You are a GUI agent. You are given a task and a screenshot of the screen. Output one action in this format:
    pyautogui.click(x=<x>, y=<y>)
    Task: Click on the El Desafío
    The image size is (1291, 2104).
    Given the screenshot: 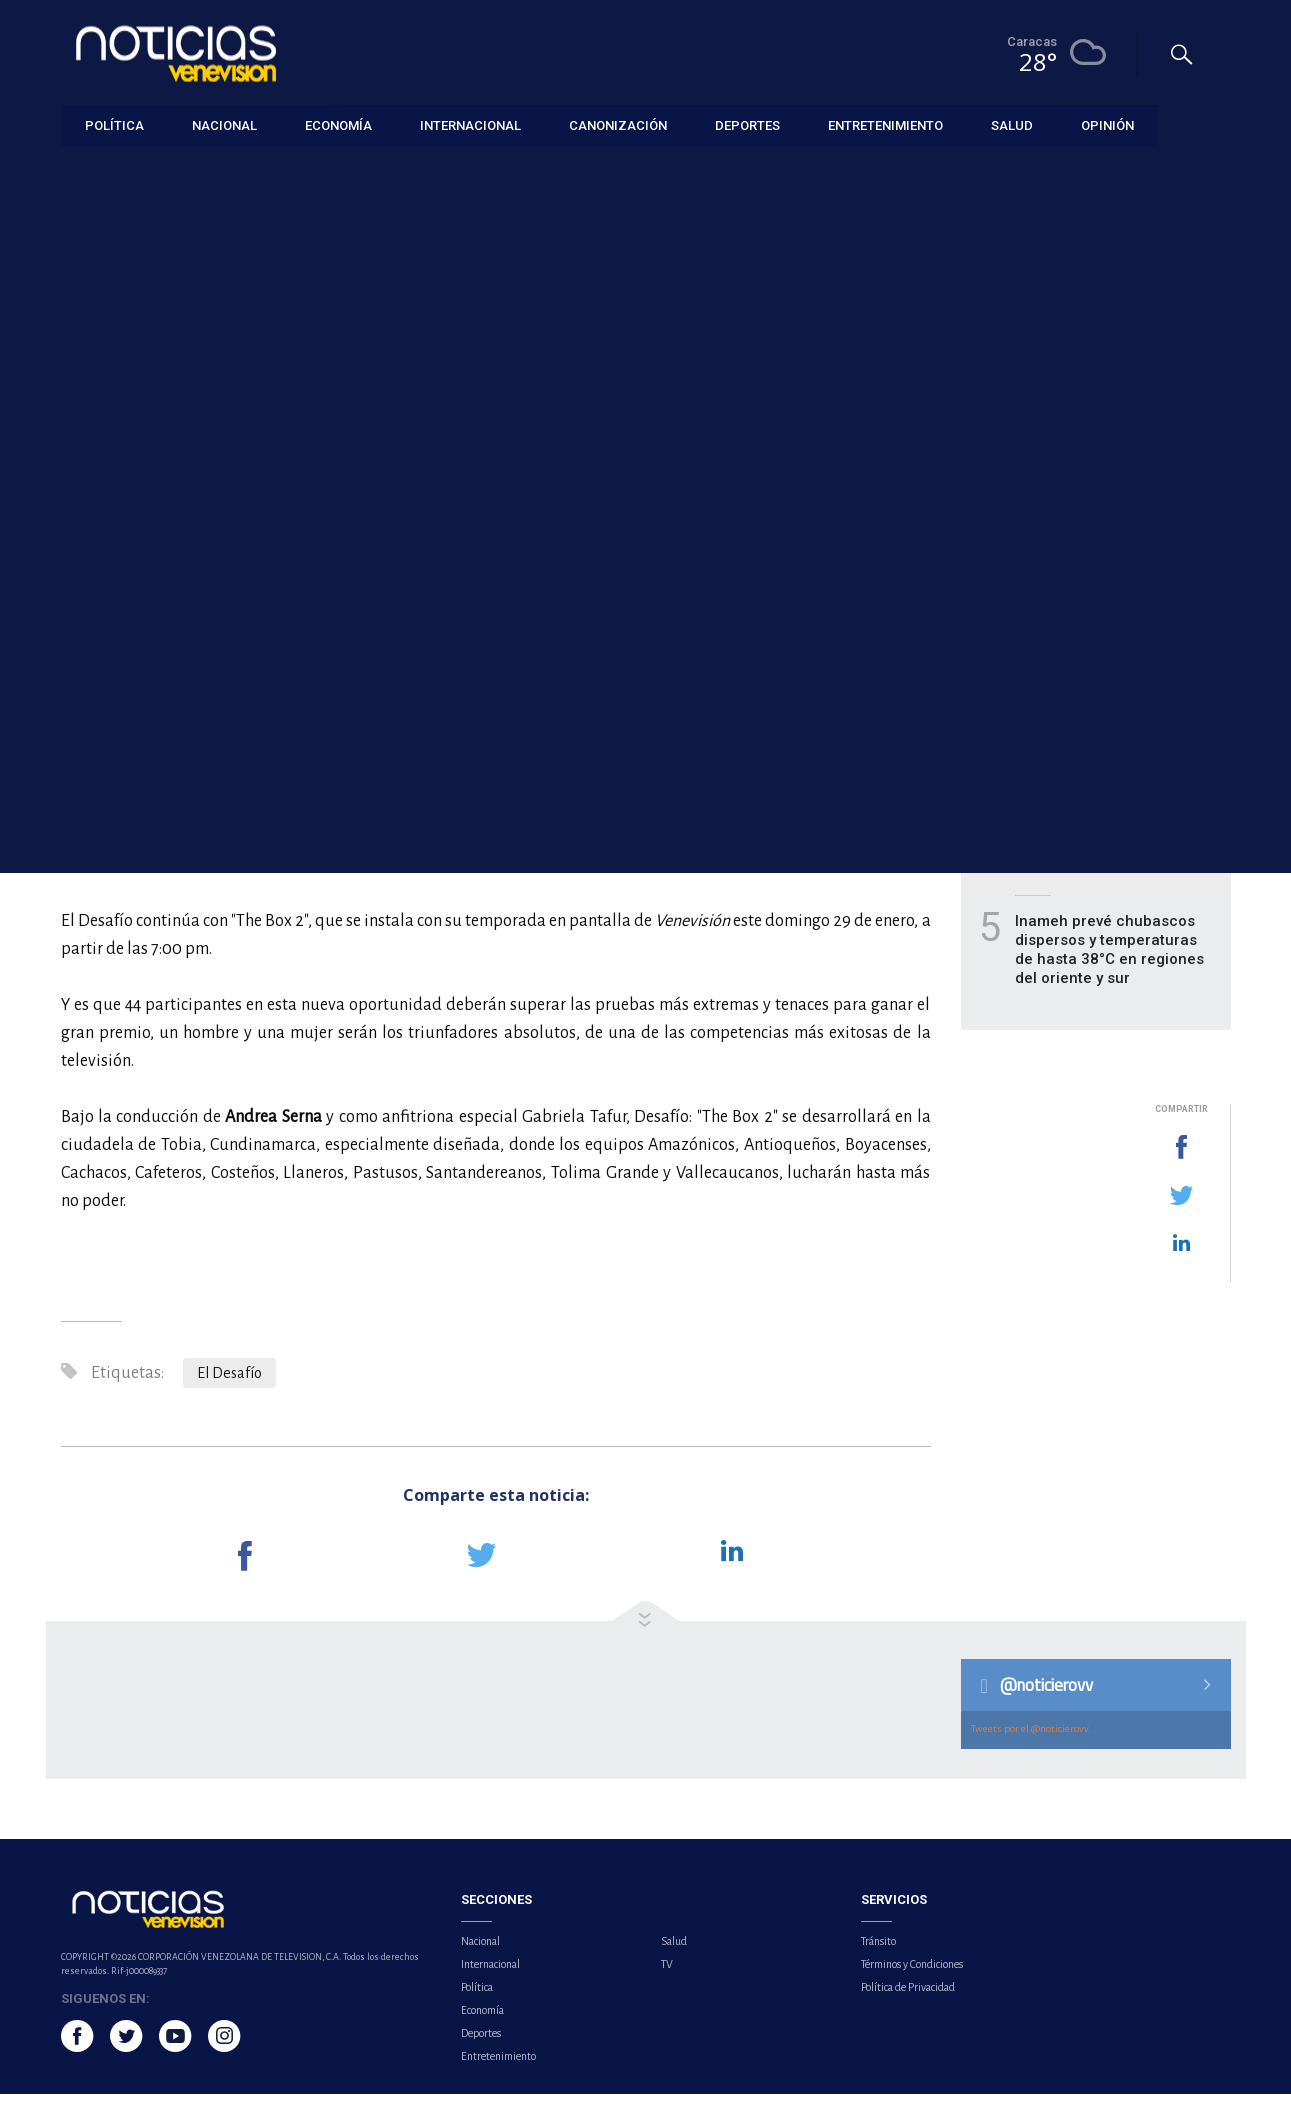 What is the action you would take?
    pyautogui.click(x=229, y=1383)
    